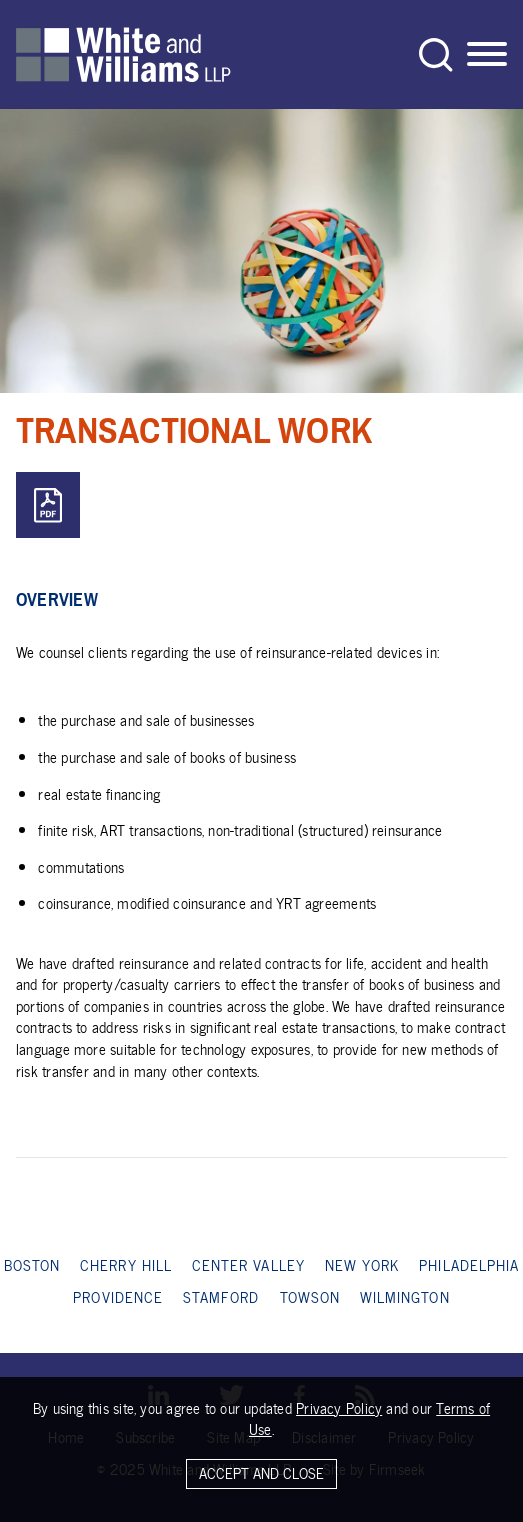  I want to click on [PDF (opens in a new window)], so click(48, 505).